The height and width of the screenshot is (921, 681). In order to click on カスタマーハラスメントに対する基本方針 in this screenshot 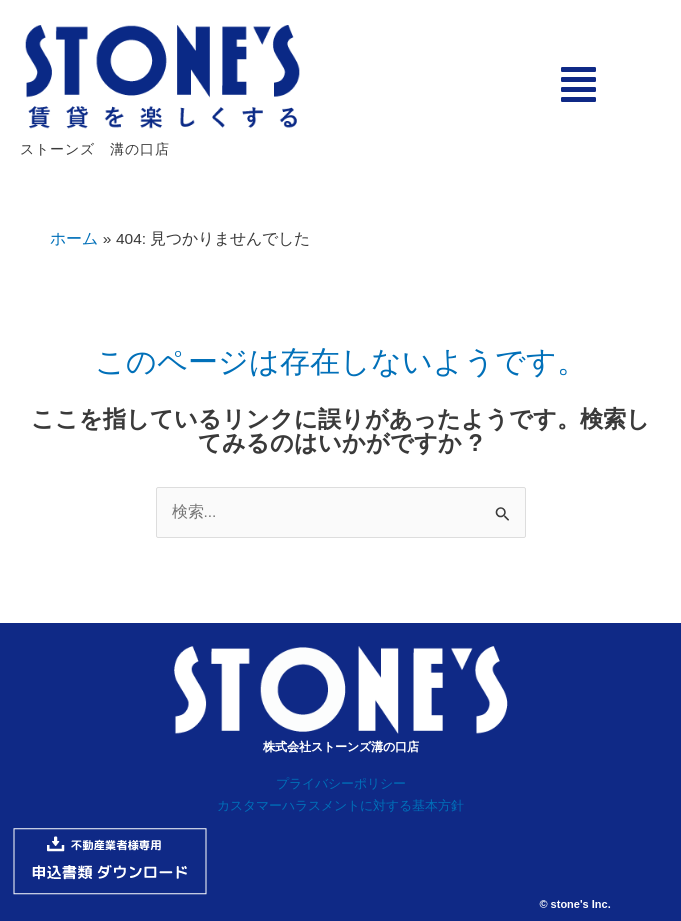, I will do `click(340, 805)`.